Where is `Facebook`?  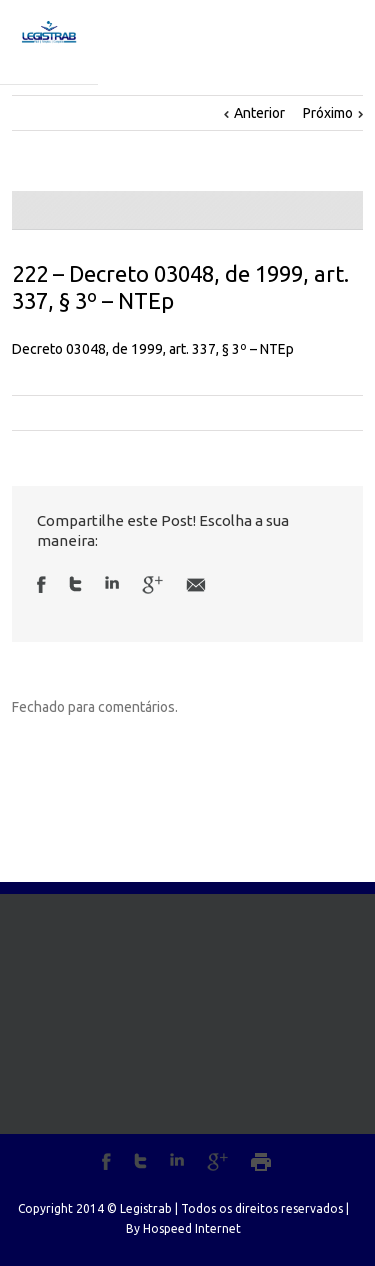 Facebook is located at coordinates (41, 584).